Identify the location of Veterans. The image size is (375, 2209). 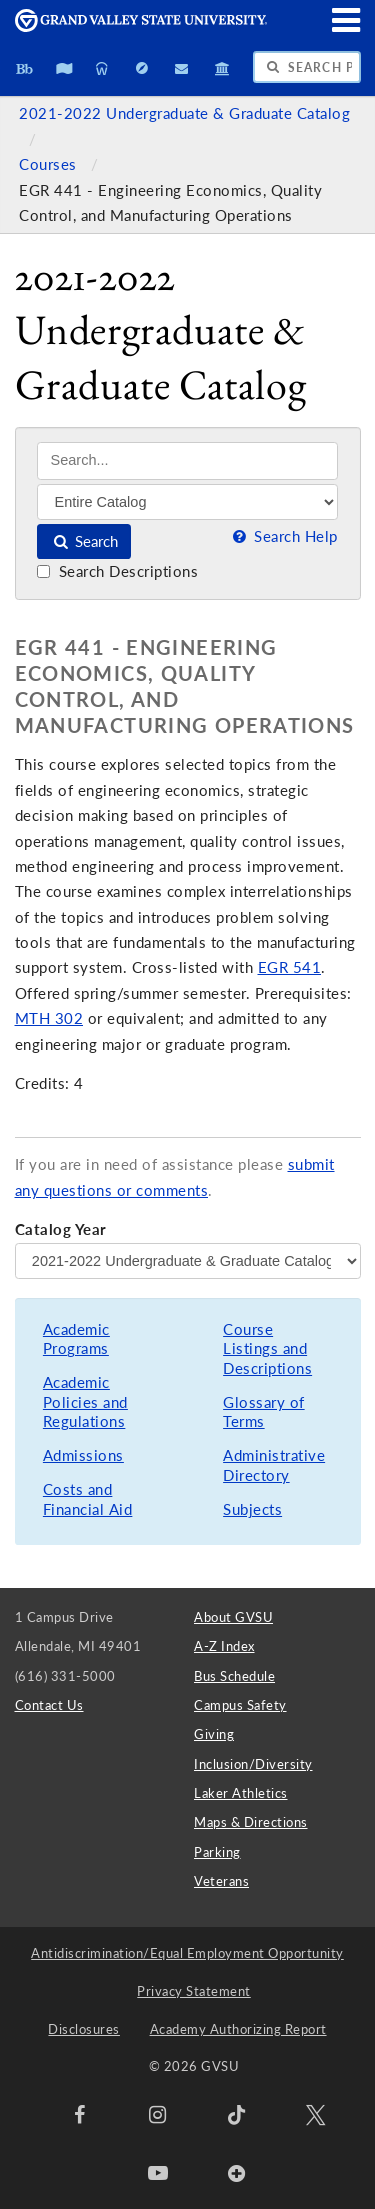
(221, 1881).